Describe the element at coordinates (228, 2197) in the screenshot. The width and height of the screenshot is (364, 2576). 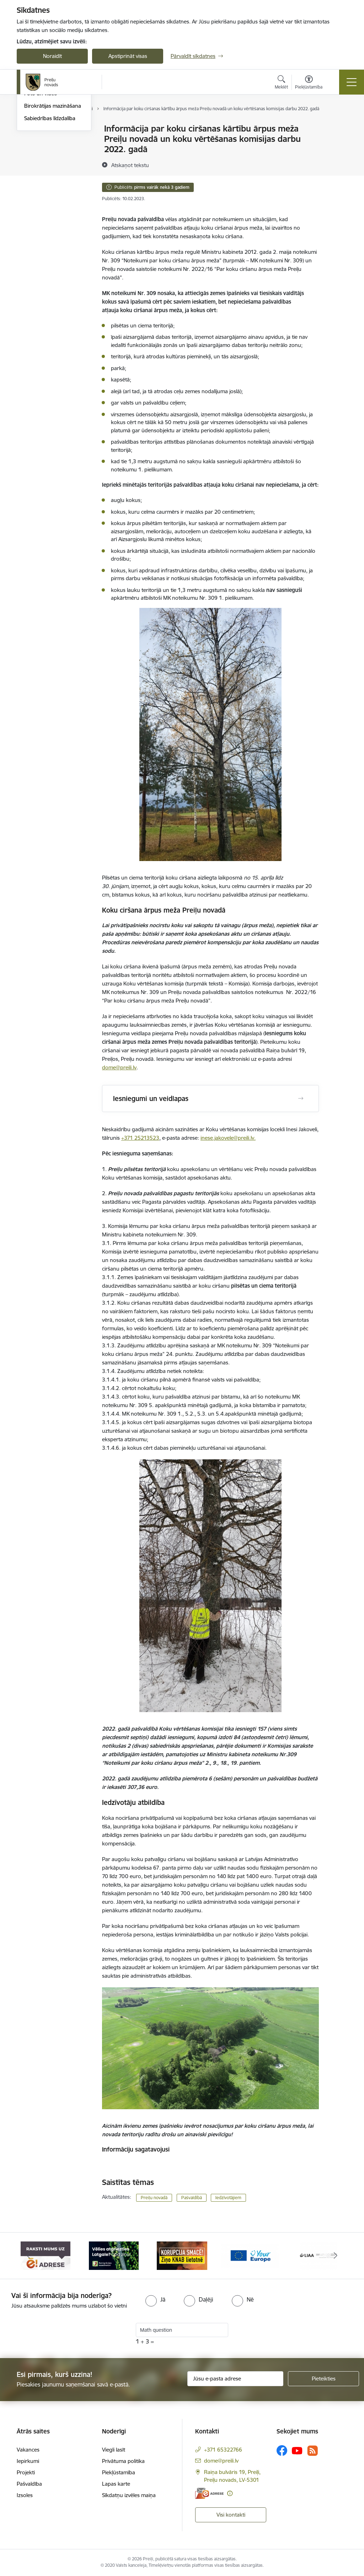
I see `Iedzīvotājiem` at that location.